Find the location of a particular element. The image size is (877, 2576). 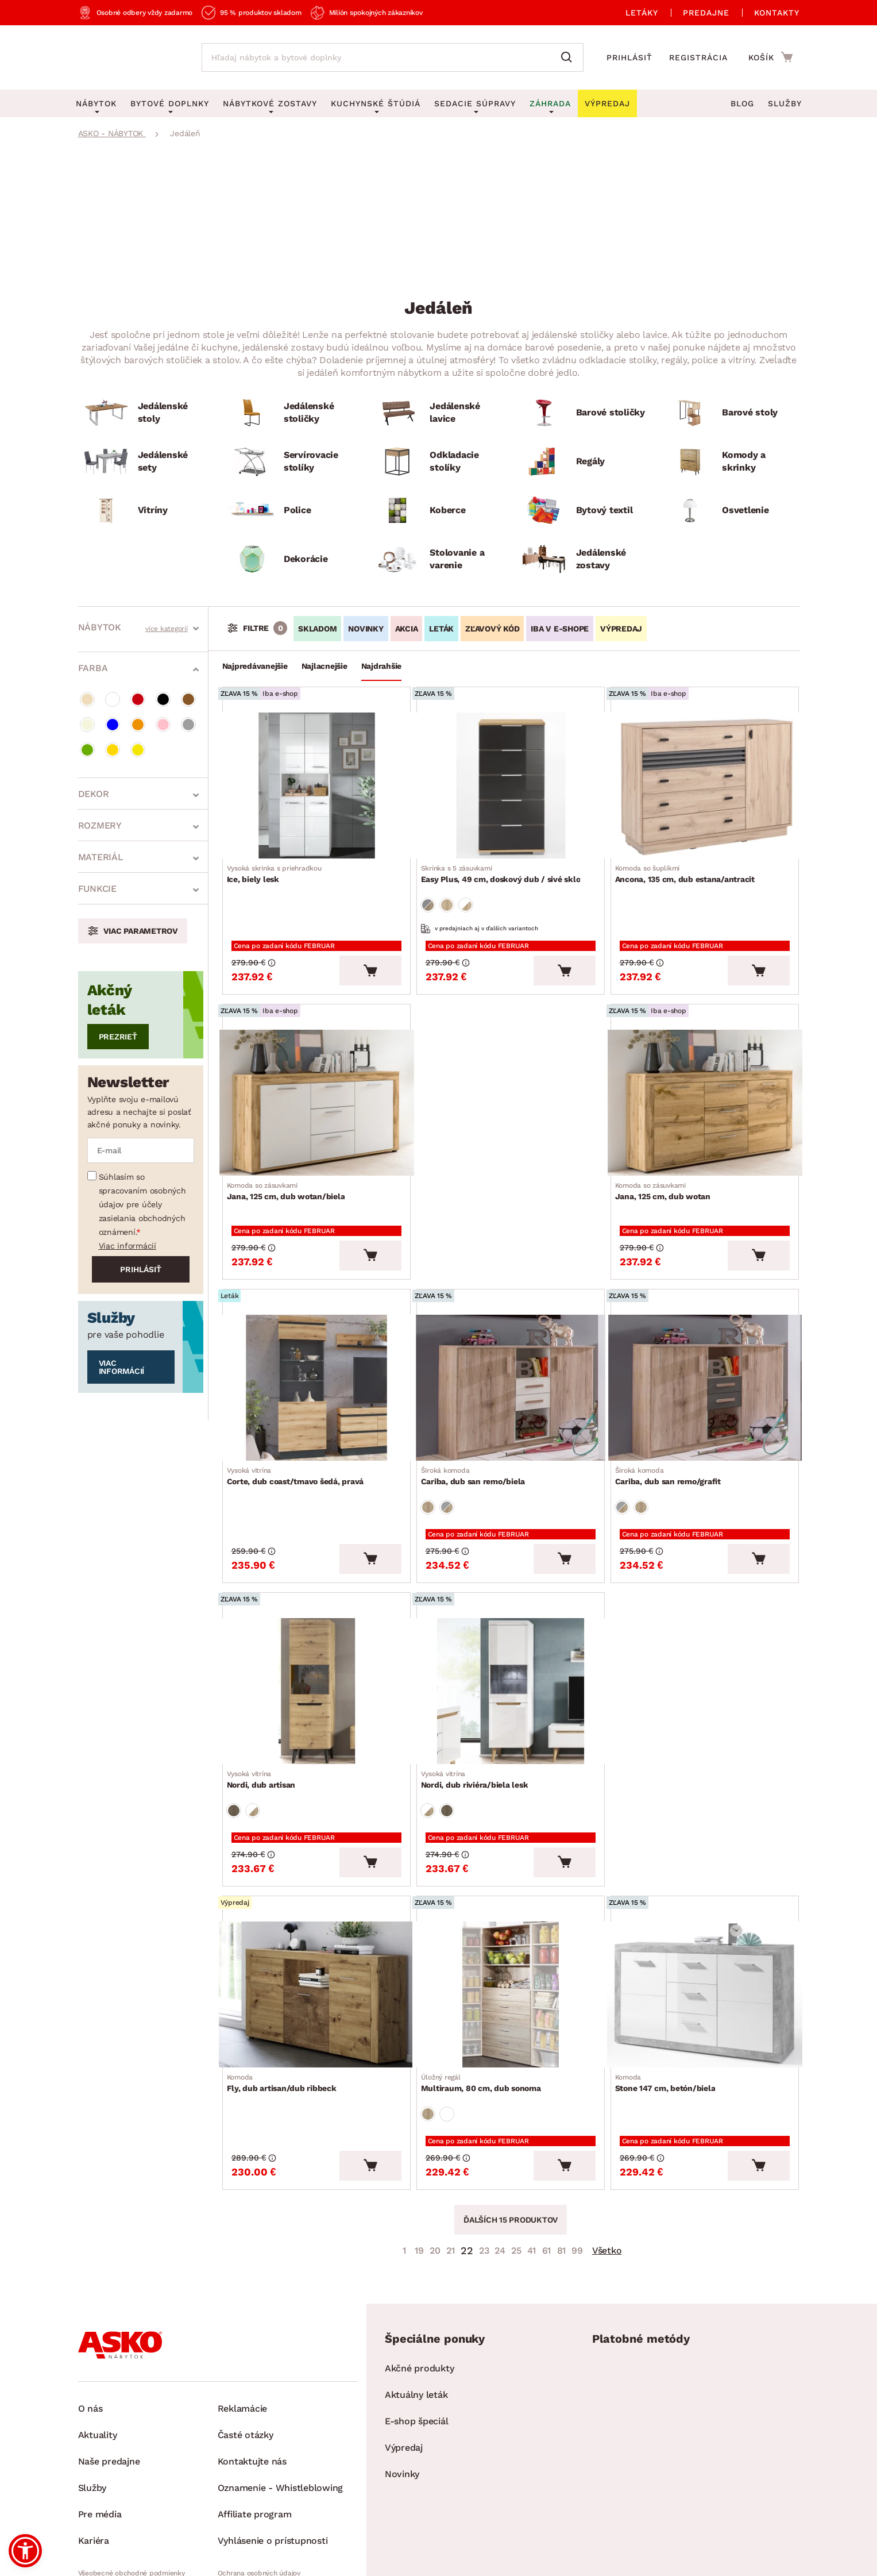

Najdrahšie is located at coordinates (381, 666).